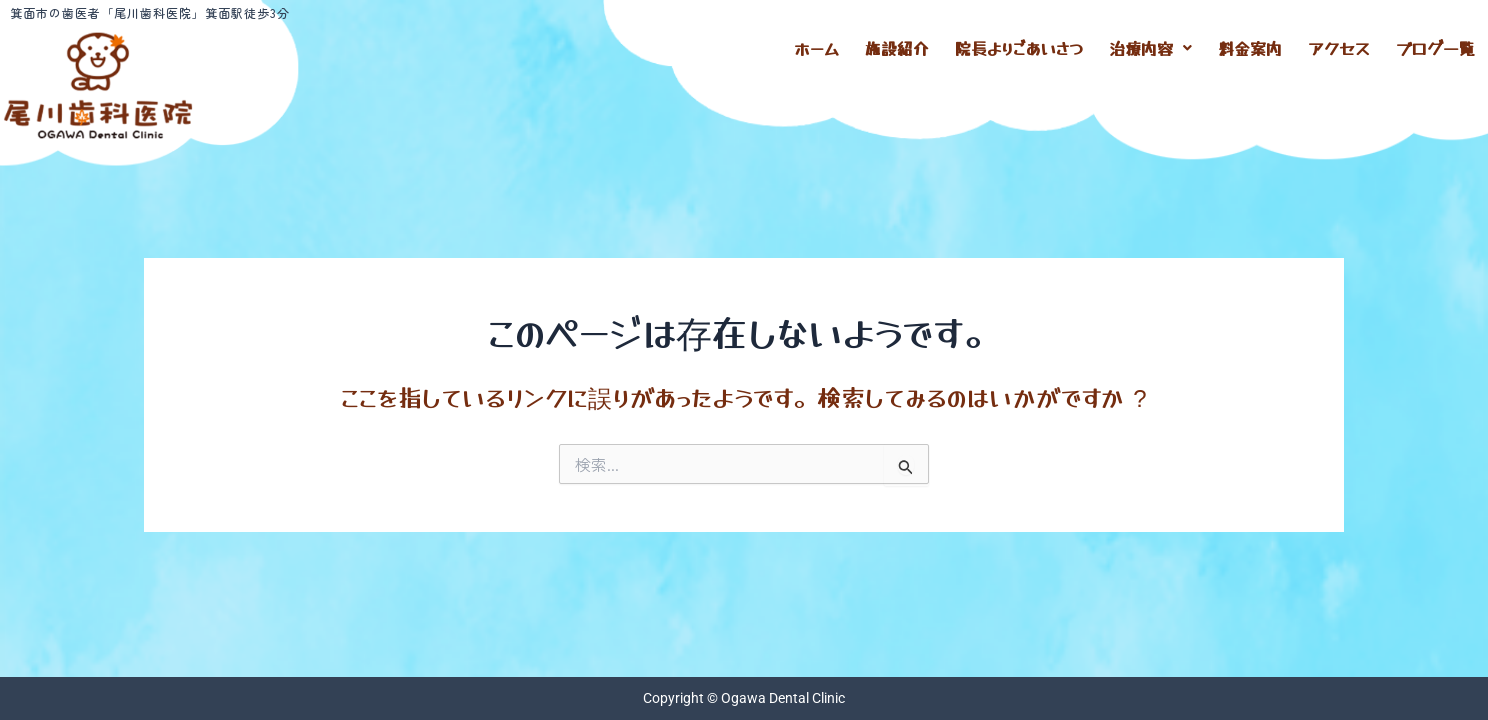 This screenshot has height=720, width=1488. I want to click on 院長よりごあいさつ, so click(1019, 45).